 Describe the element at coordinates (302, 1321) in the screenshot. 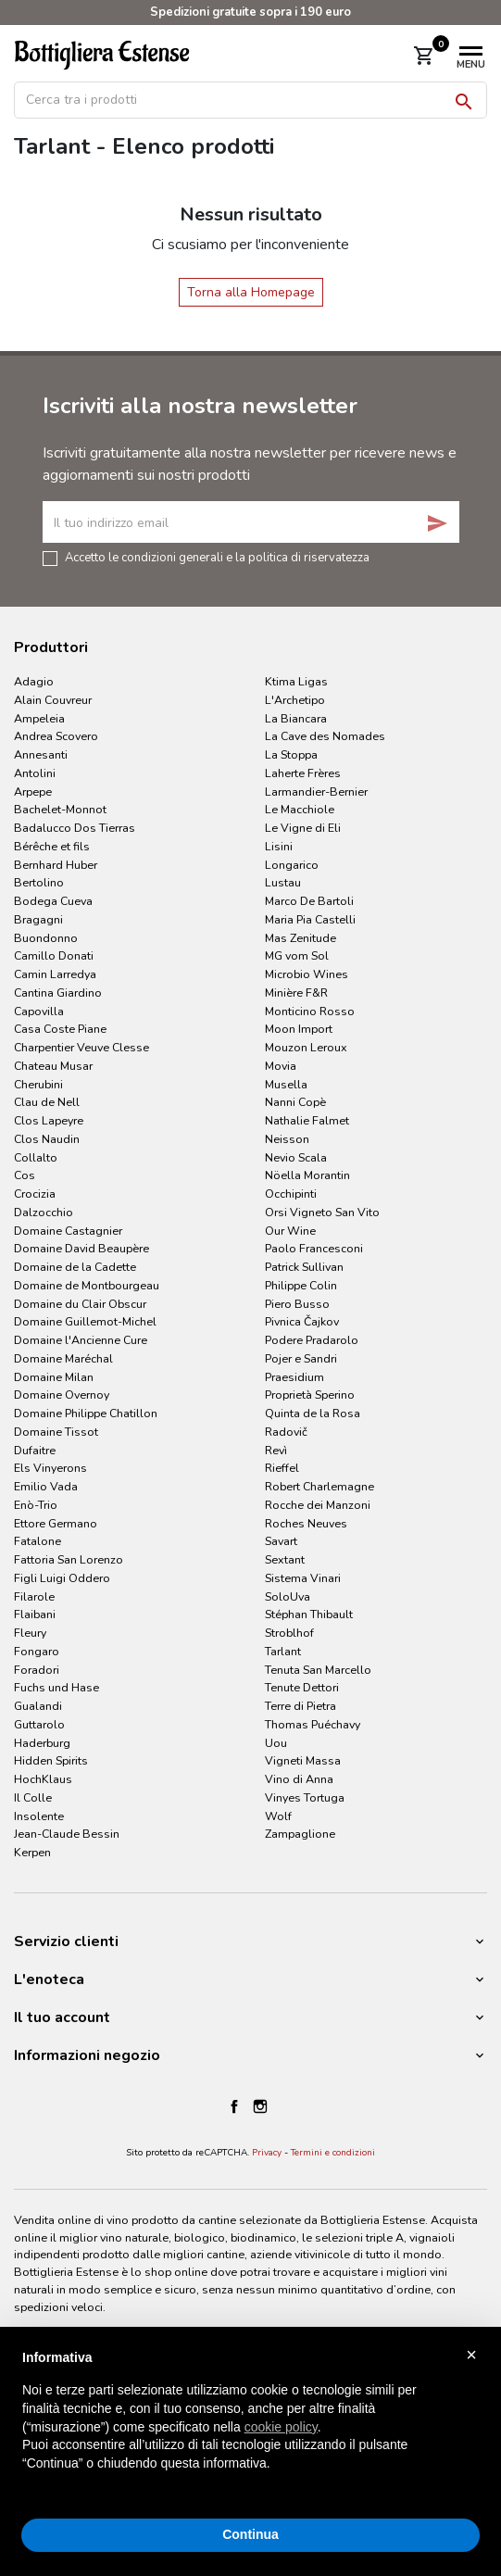

I see `Pivnica Čajkov` at that location.